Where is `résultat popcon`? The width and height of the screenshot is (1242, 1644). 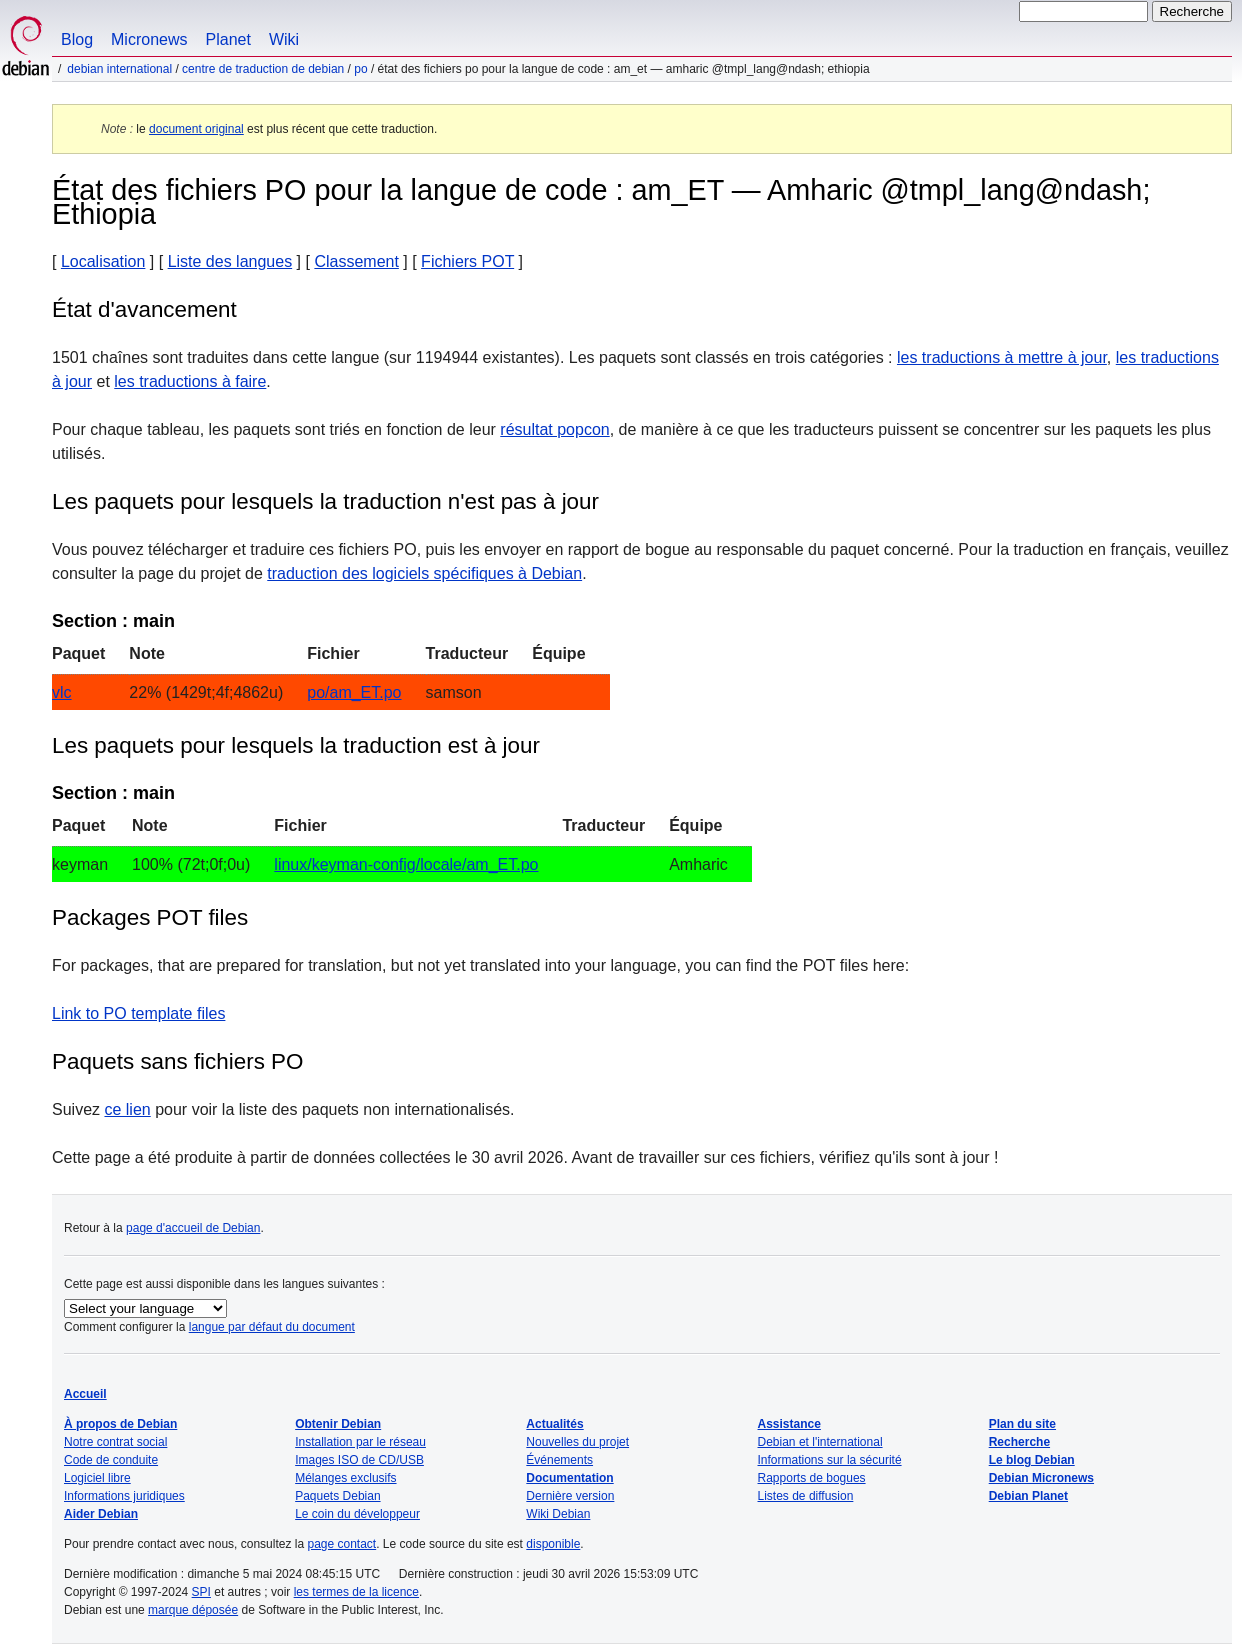
résultat popcon is located at coordinates (554, 429).